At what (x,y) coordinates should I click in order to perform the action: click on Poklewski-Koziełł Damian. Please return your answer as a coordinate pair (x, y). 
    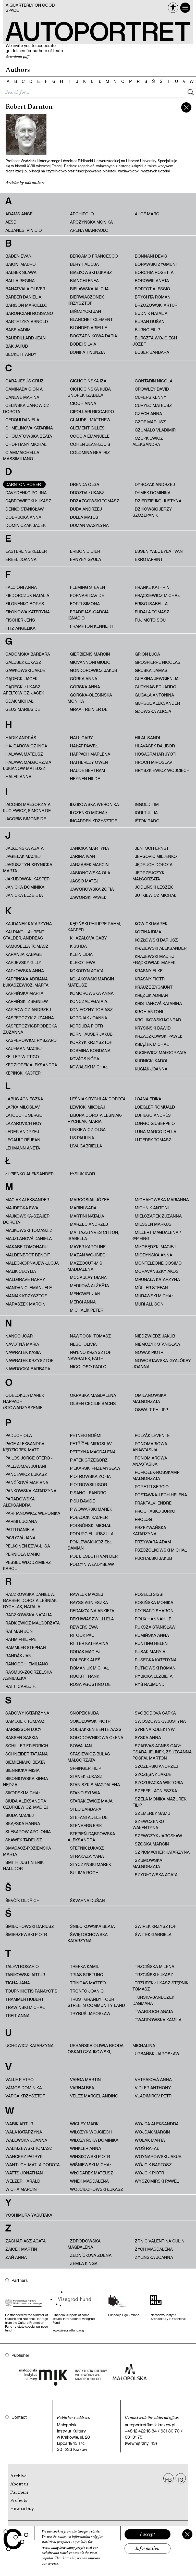
    Looking at the image, I should click on (90, 1544).